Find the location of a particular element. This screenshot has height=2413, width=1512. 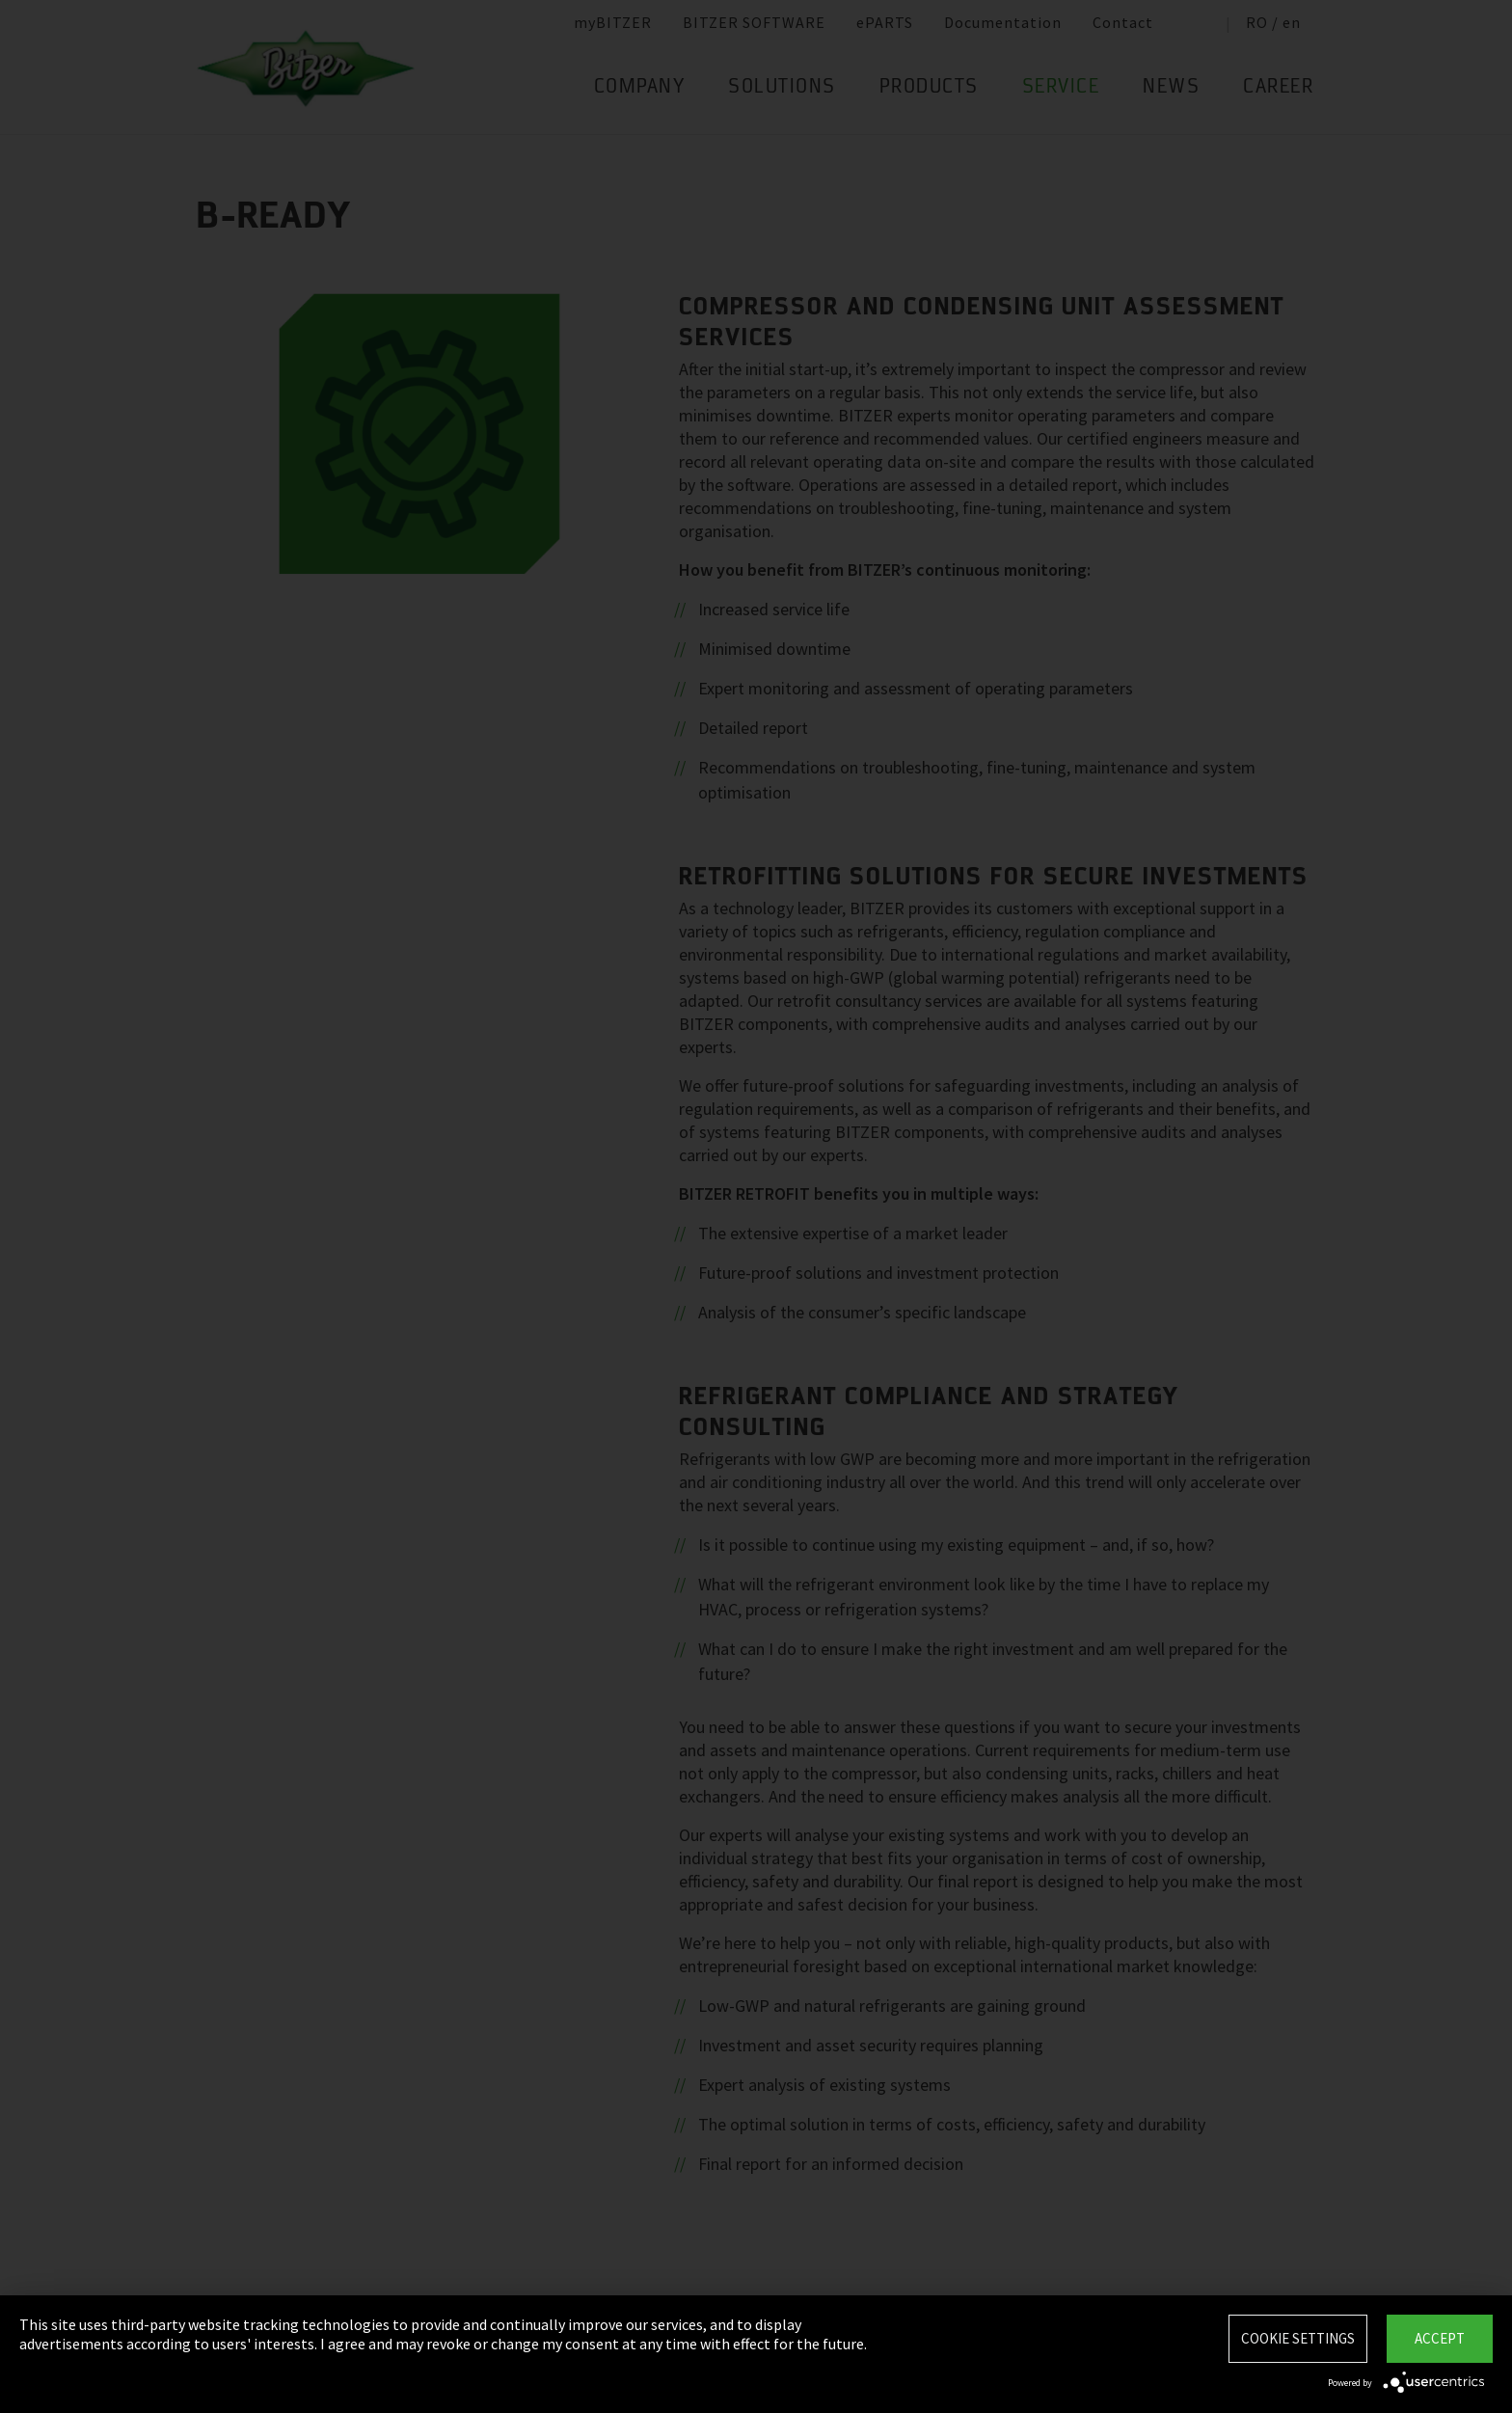

Cookie settings is located at coordinates (1298, 2338).